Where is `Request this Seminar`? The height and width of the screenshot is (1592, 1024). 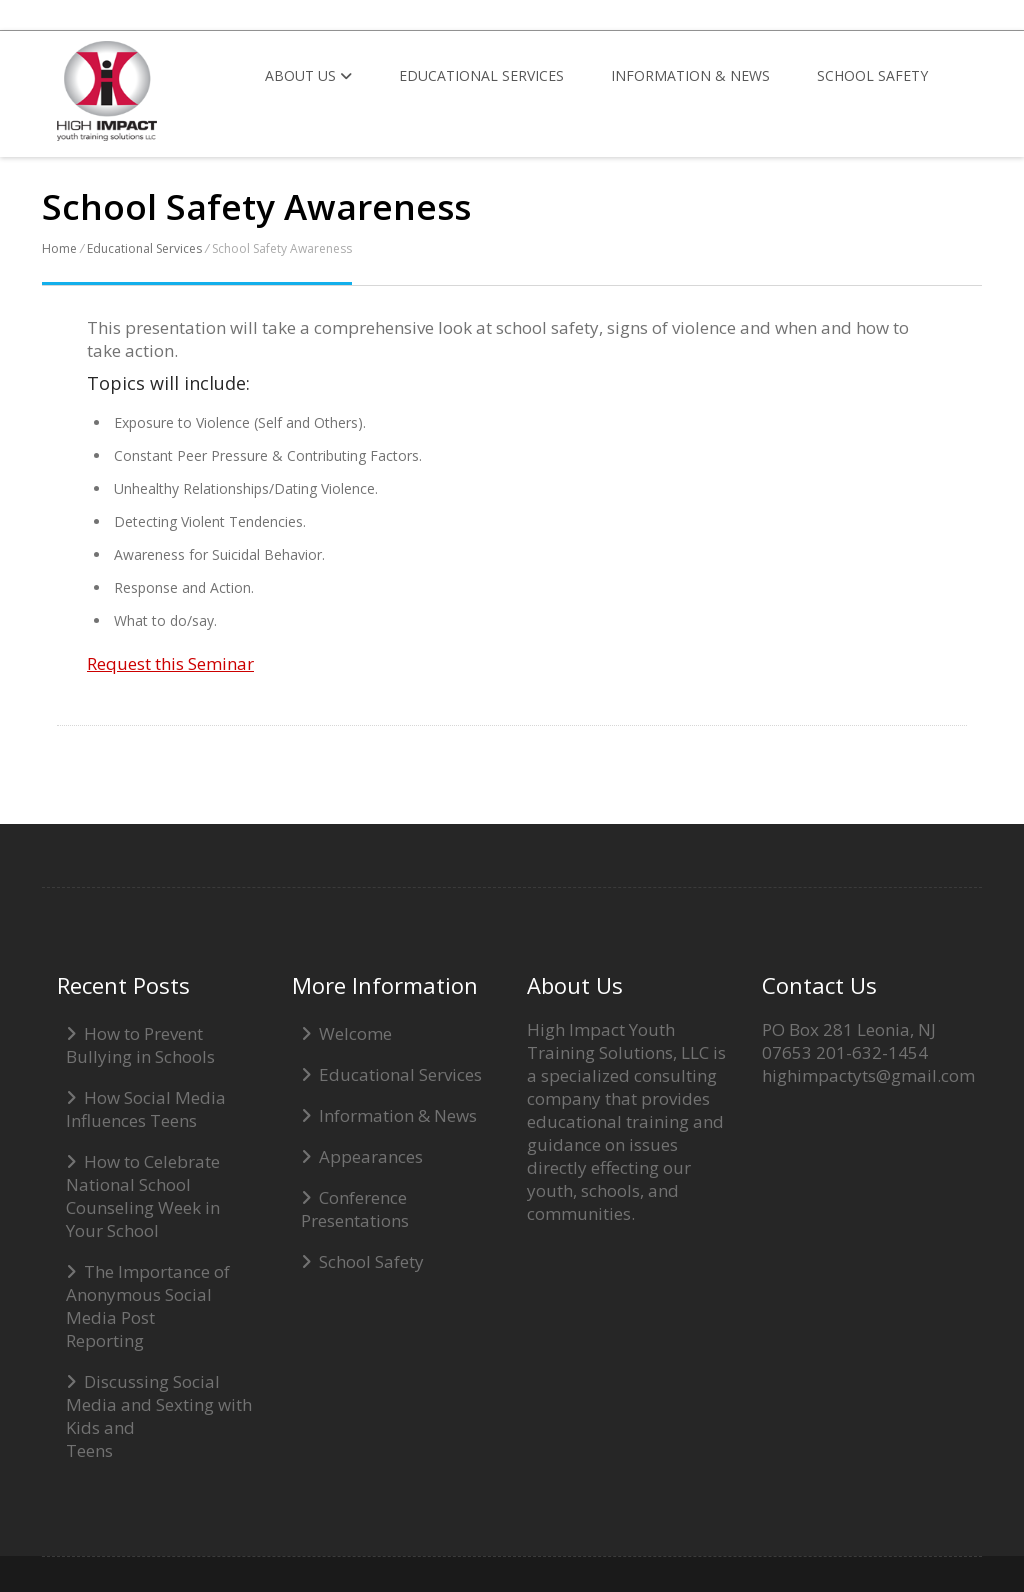
Request this Seminar is located at coordinates (170, 663).